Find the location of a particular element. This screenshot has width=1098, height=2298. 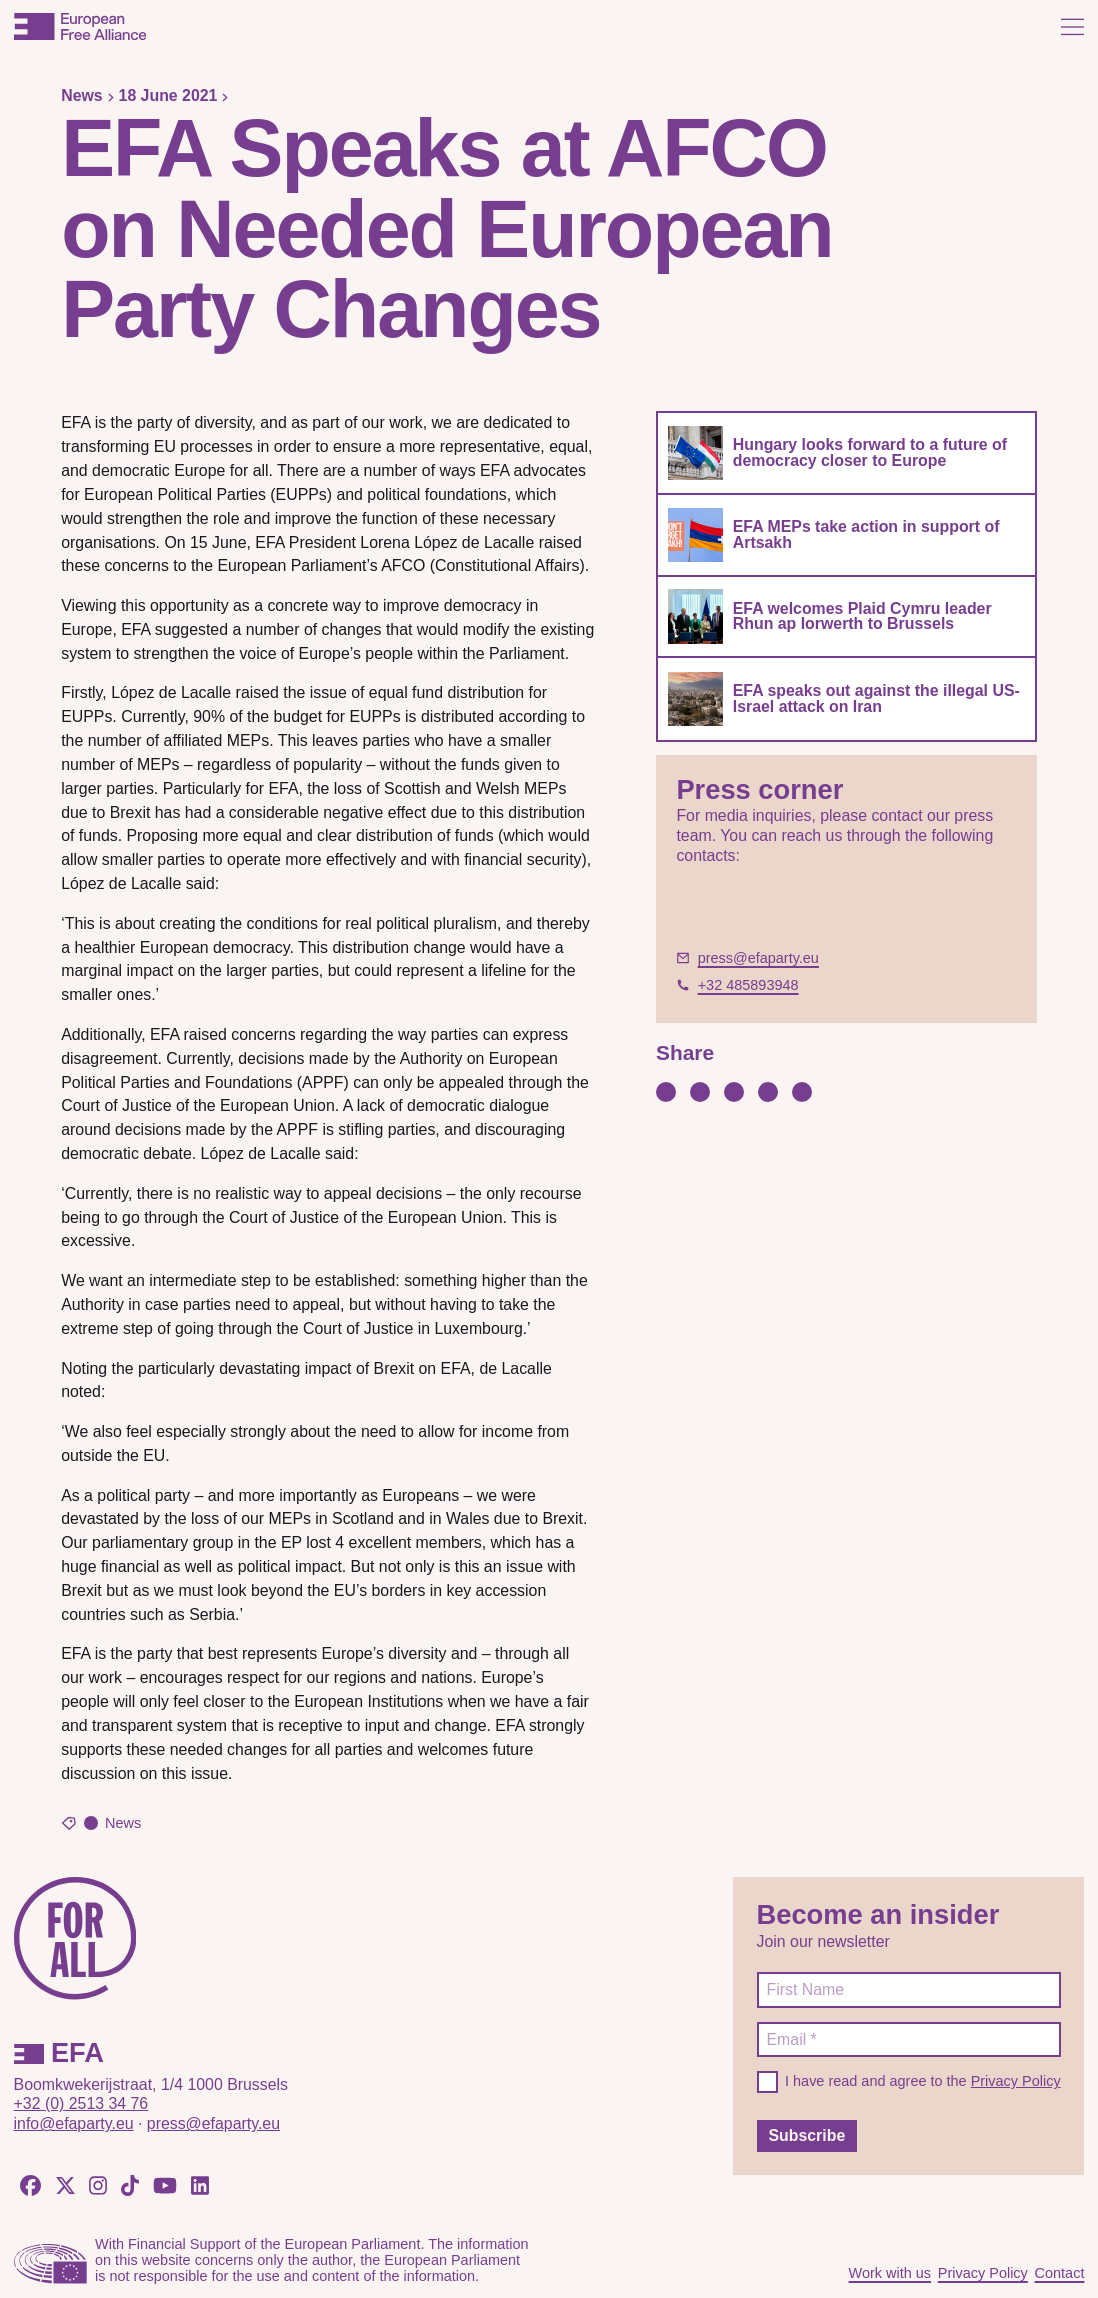

[European Free Alliance] is located at coordinates (80, 26).